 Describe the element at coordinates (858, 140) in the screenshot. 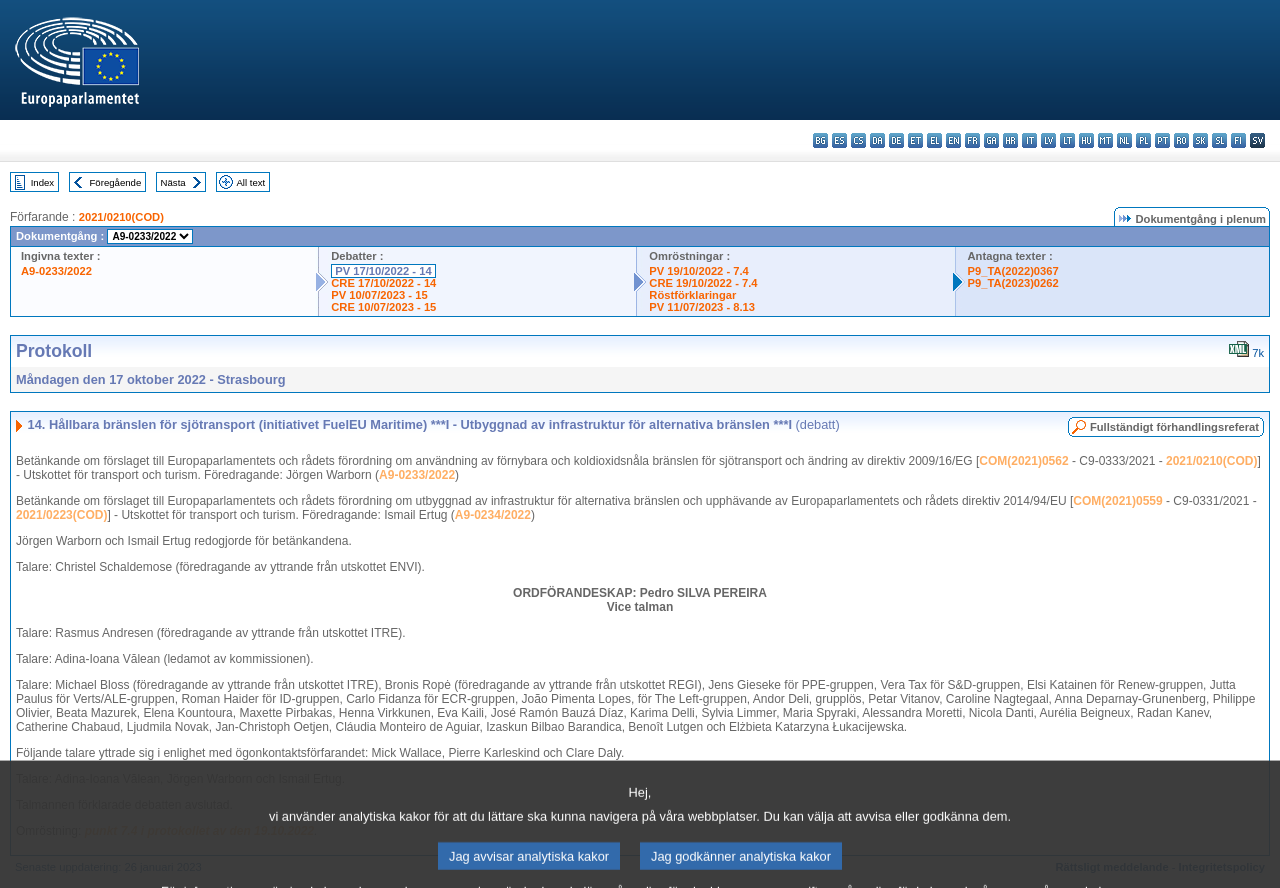

I see `cs - čeština` at that location.